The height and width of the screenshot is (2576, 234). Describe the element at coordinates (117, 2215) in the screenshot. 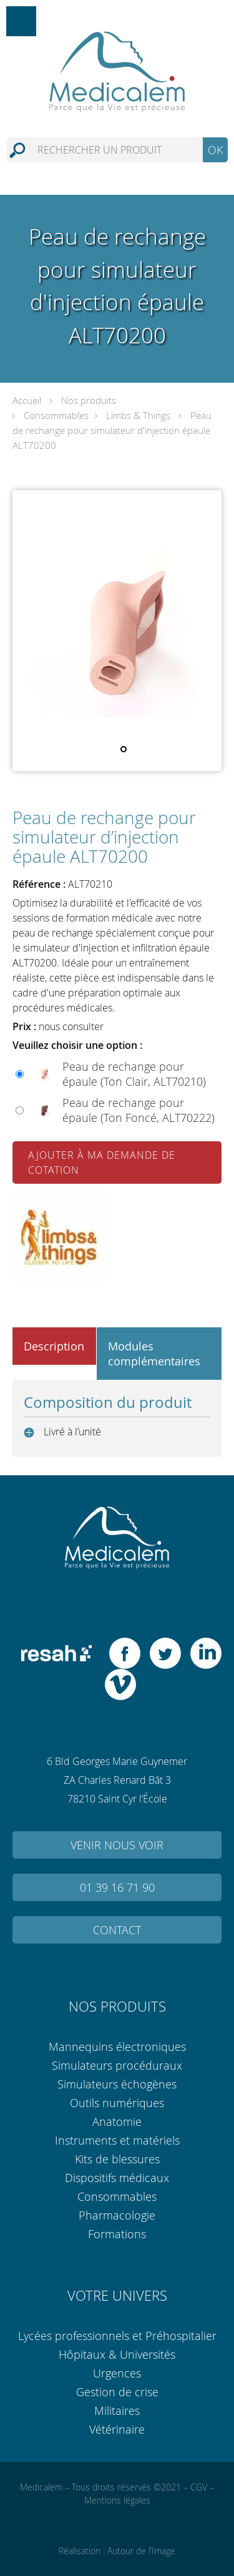

I see `Pharmacologie` at that location.